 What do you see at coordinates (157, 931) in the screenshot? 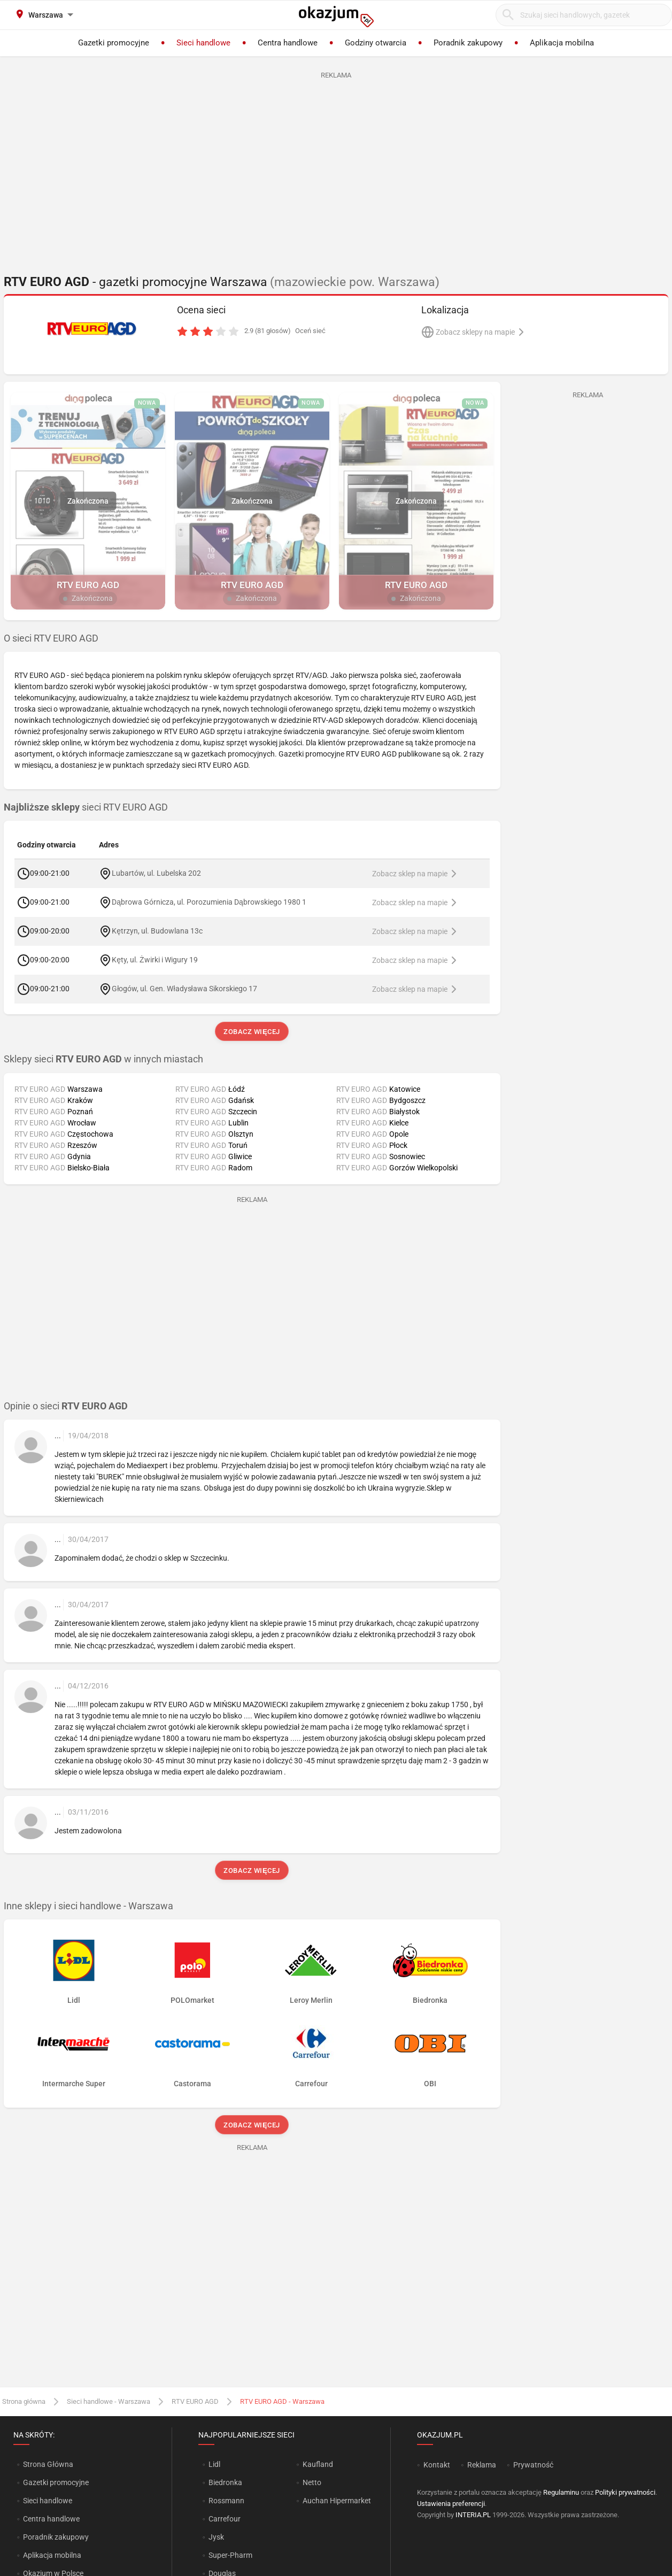
I see `Kętrzyn, ul. Budowlana 13c` at bounding box center [157, 931].